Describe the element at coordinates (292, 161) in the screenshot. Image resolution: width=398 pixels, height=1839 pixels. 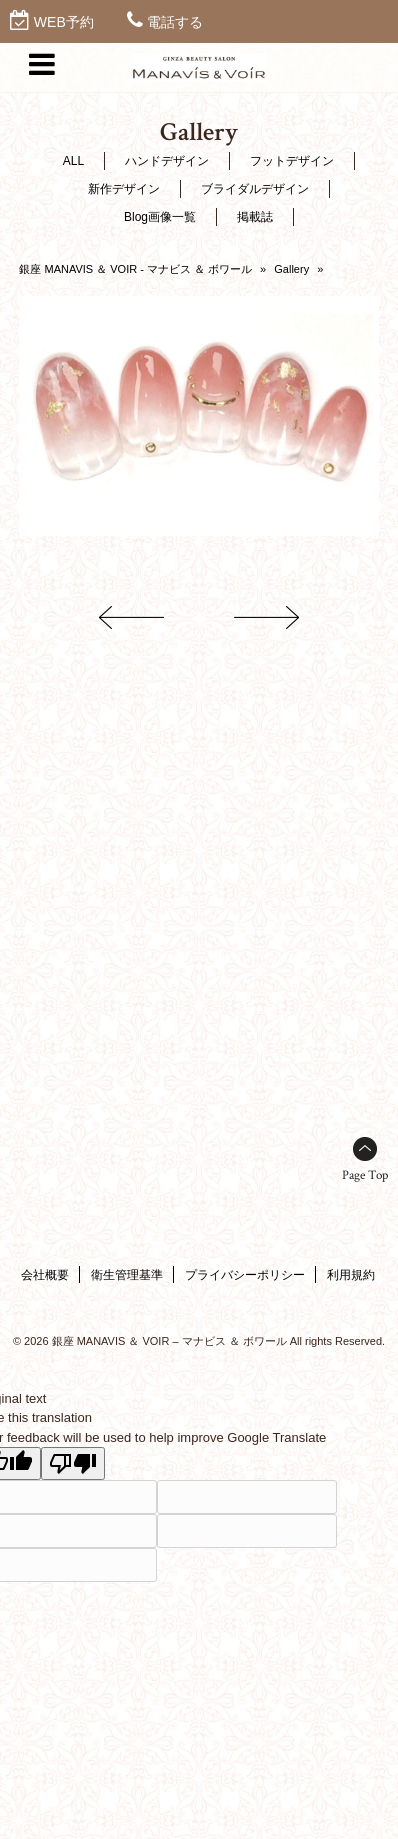
I see `フットデザイン` at that location.